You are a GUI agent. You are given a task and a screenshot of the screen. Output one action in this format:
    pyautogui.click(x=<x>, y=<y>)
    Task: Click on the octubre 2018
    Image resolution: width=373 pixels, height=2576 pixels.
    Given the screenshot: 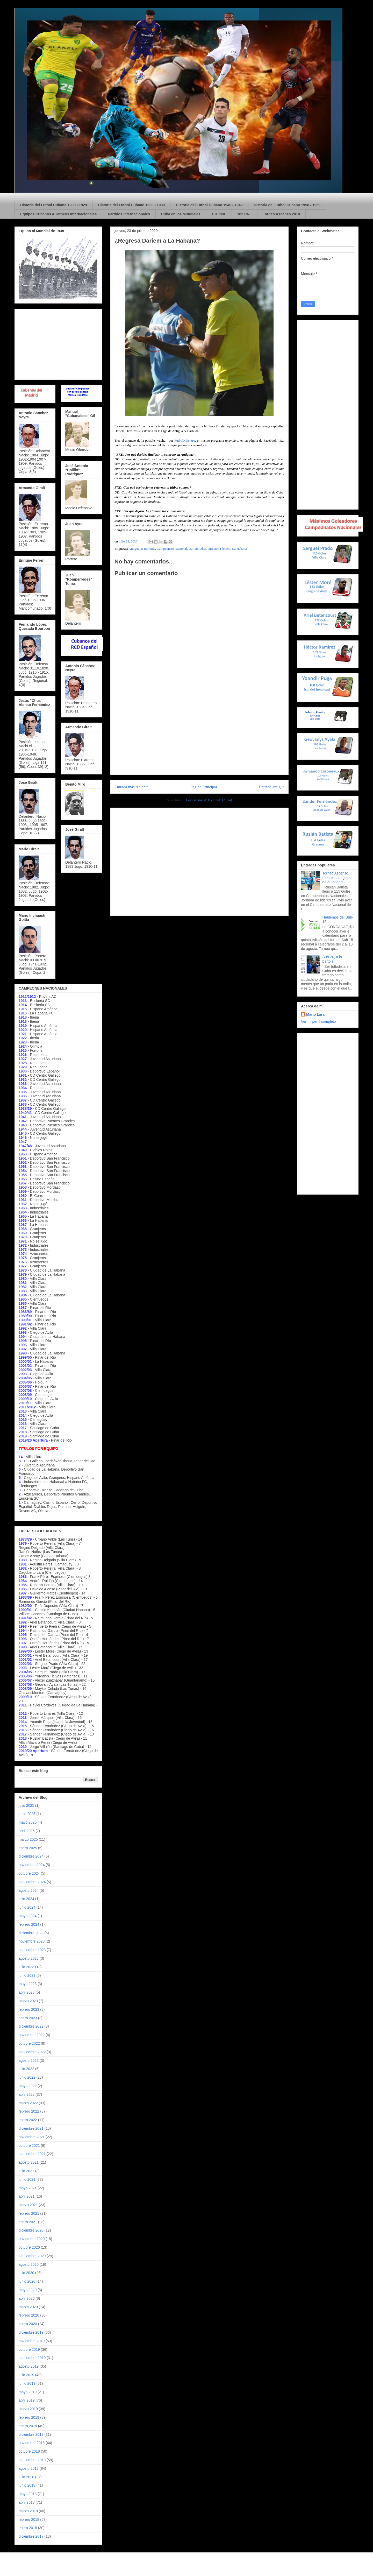 What is the action you would take?
    pyautogui.click(x=29, y=2451)
    